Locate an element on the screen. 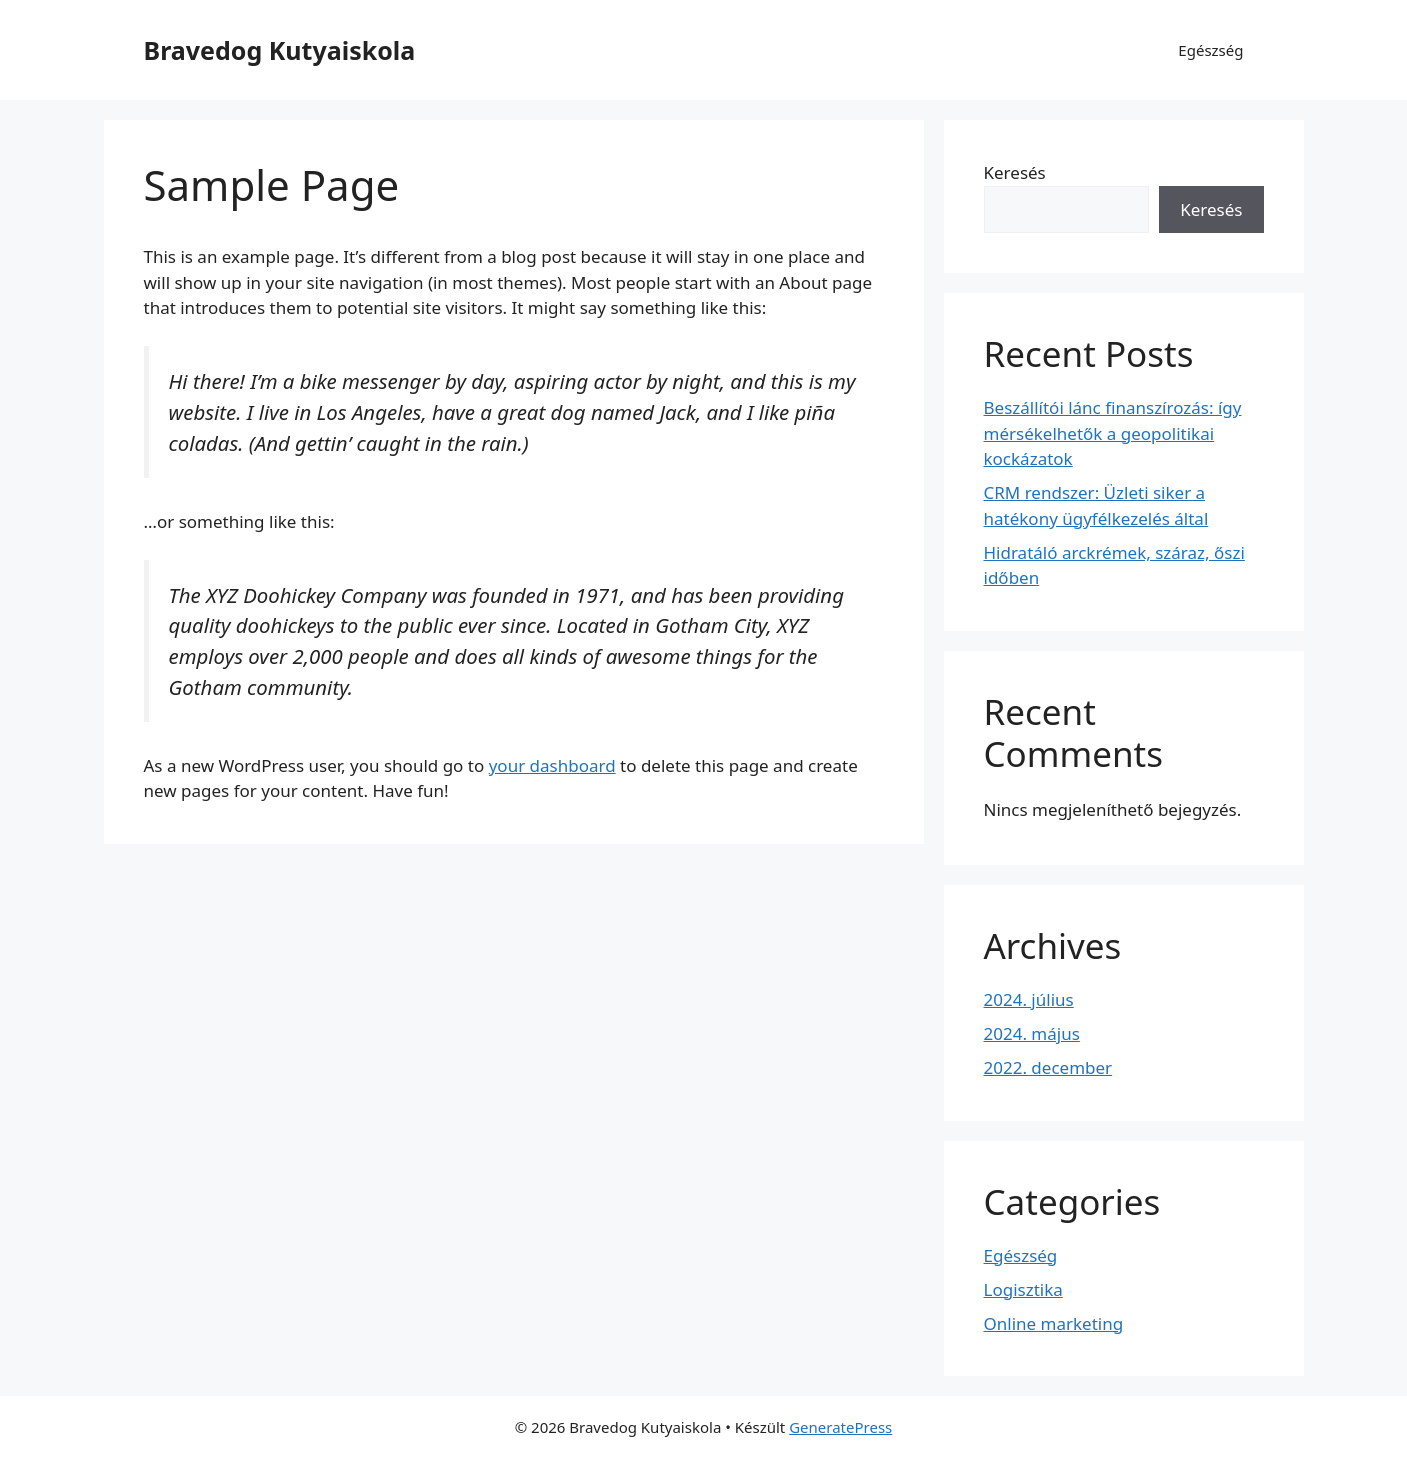  Bravedog Kutyaiskola is located at coordinates (280, 50).